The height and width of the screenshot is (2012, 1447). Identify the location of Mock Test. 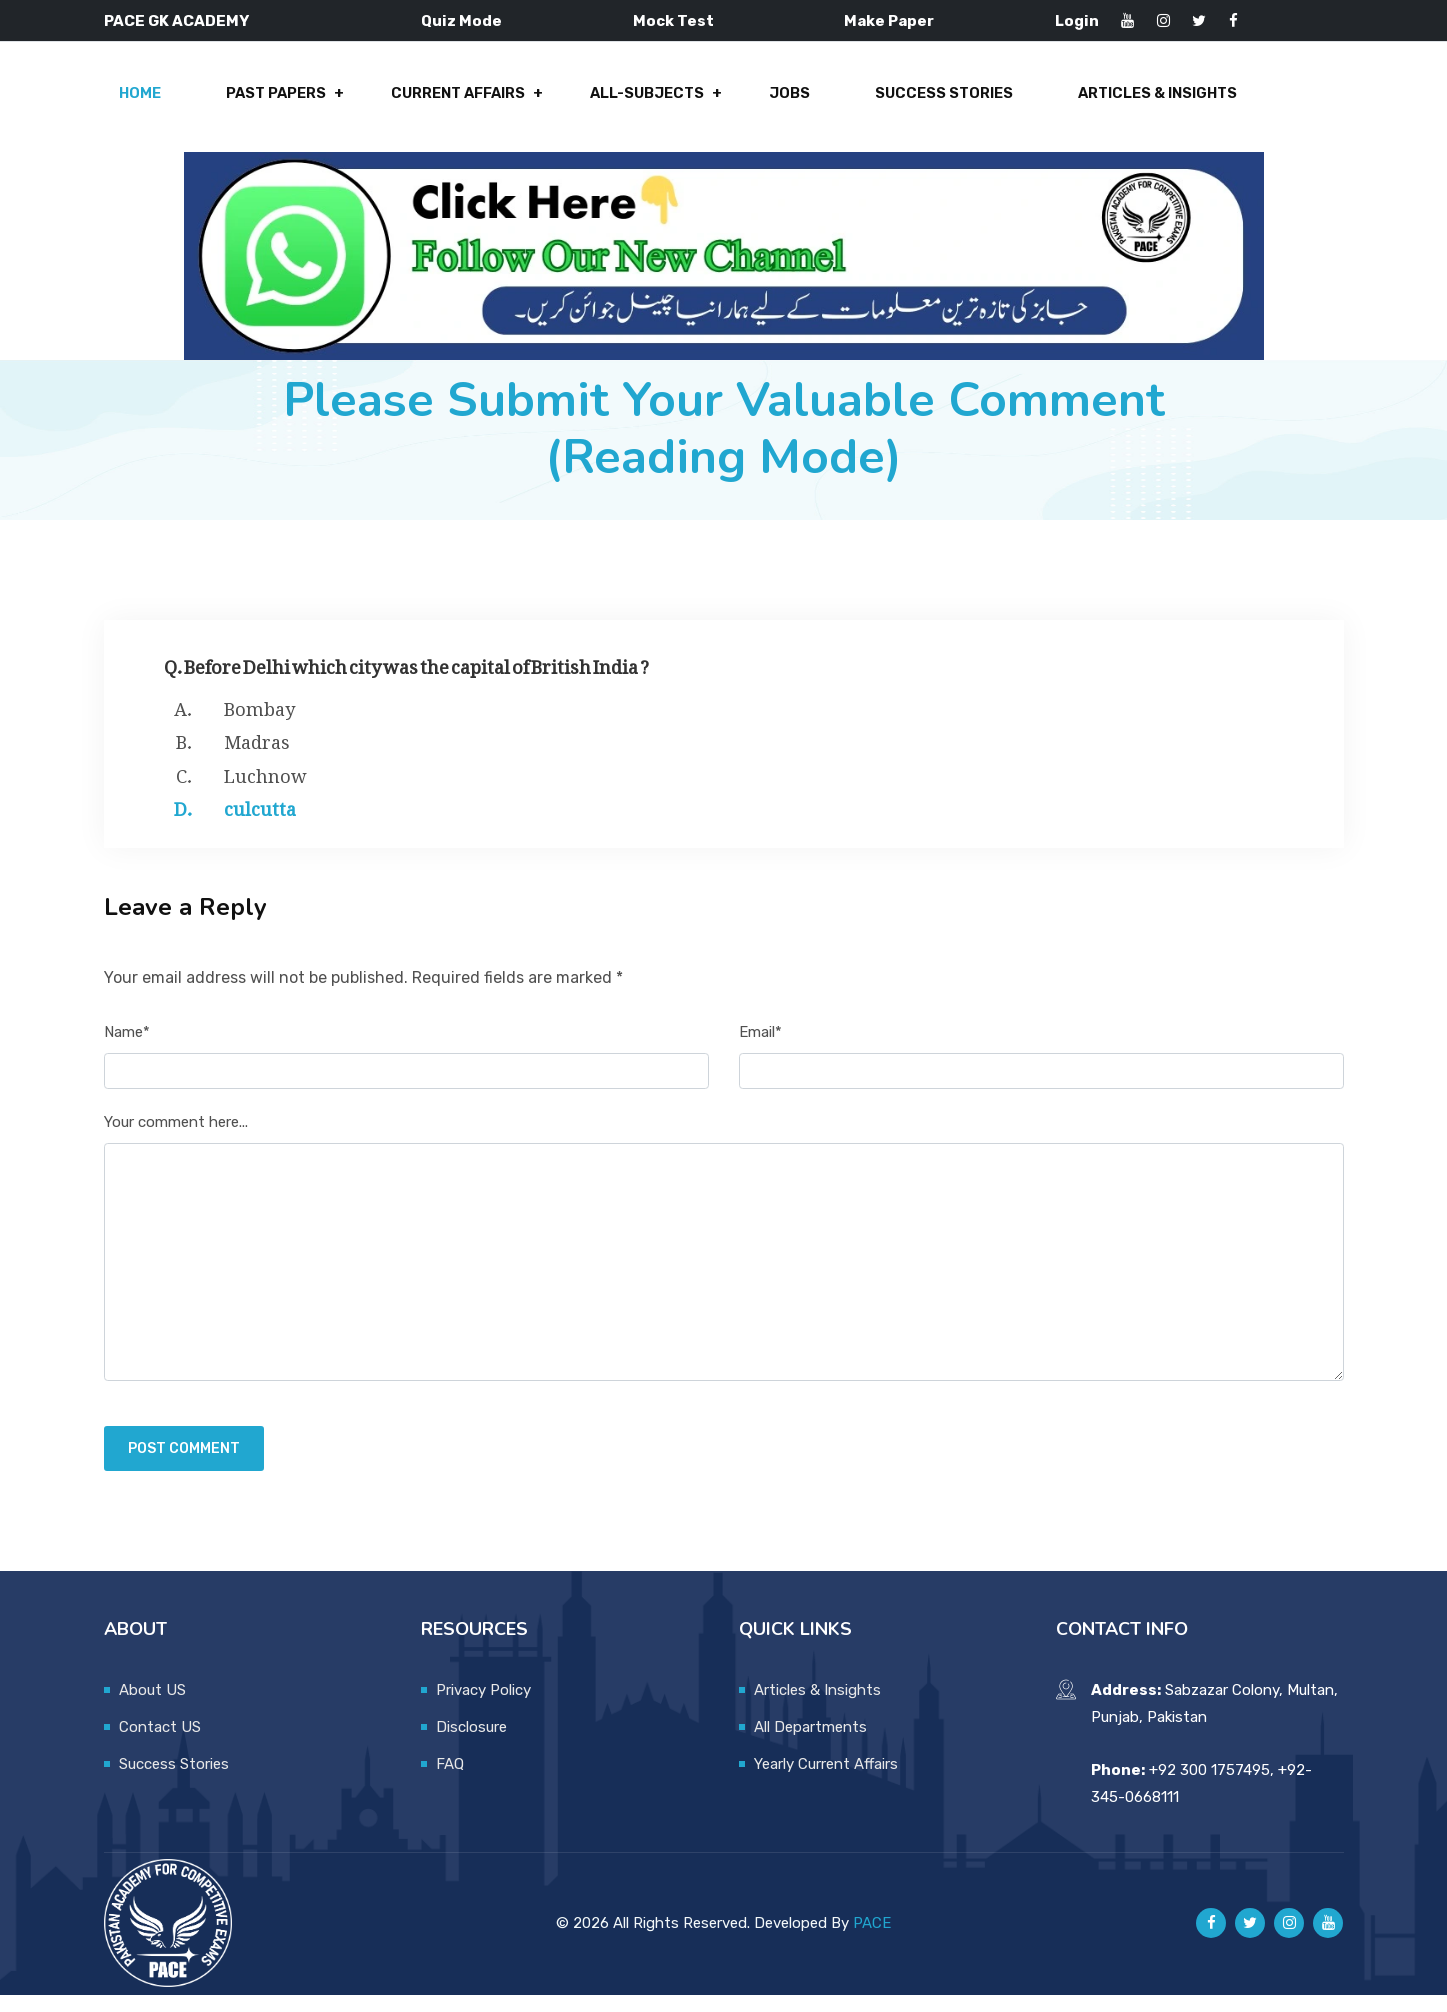
(673, 21).